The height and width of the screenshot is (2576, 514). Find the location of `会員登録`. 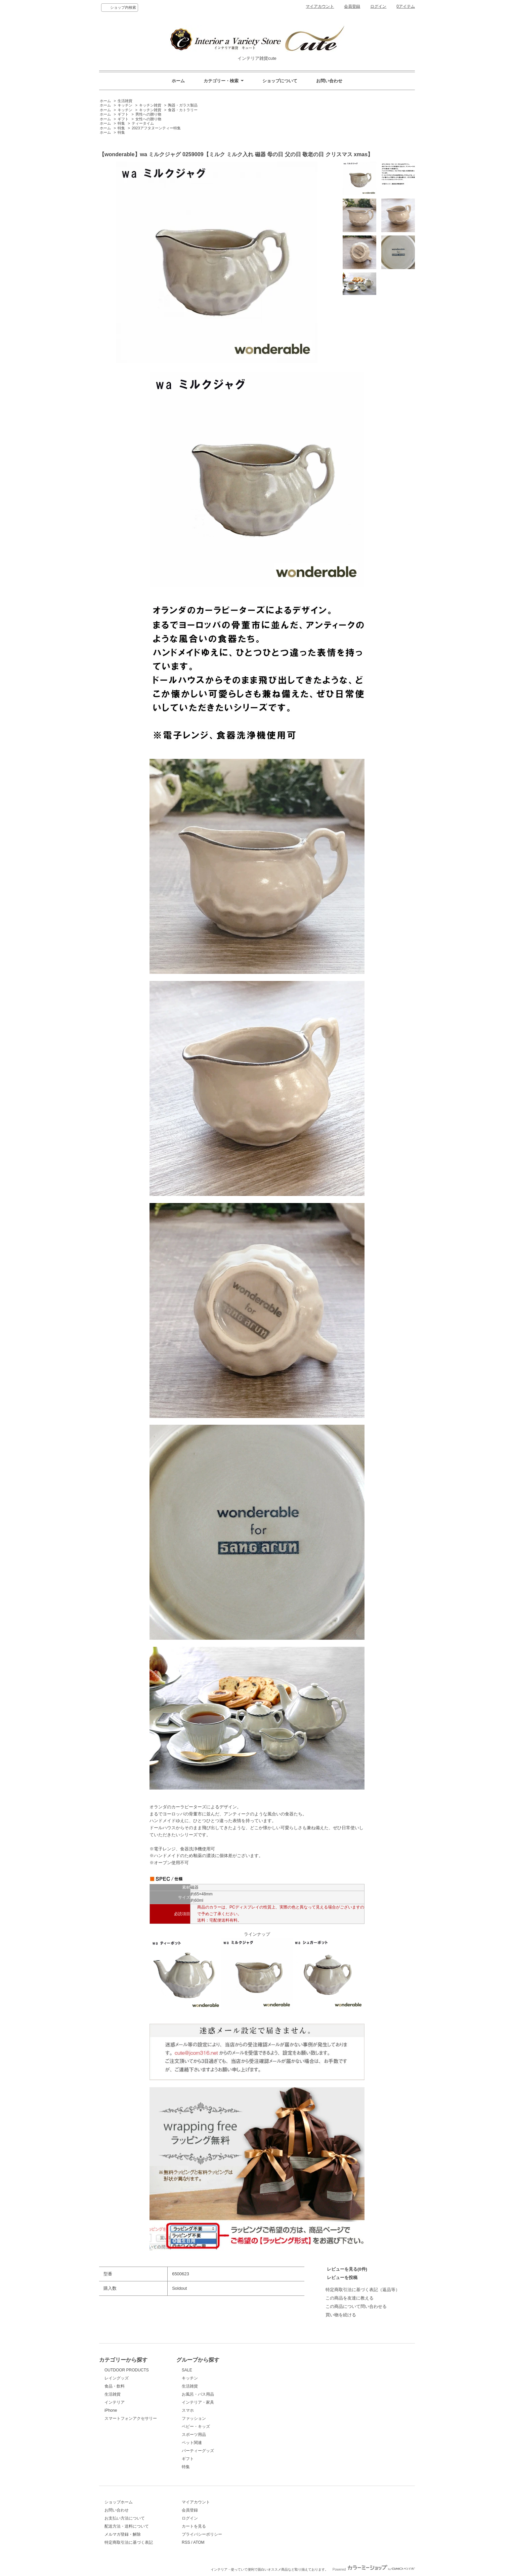

会員登録 is located at coordinates (352, 6).